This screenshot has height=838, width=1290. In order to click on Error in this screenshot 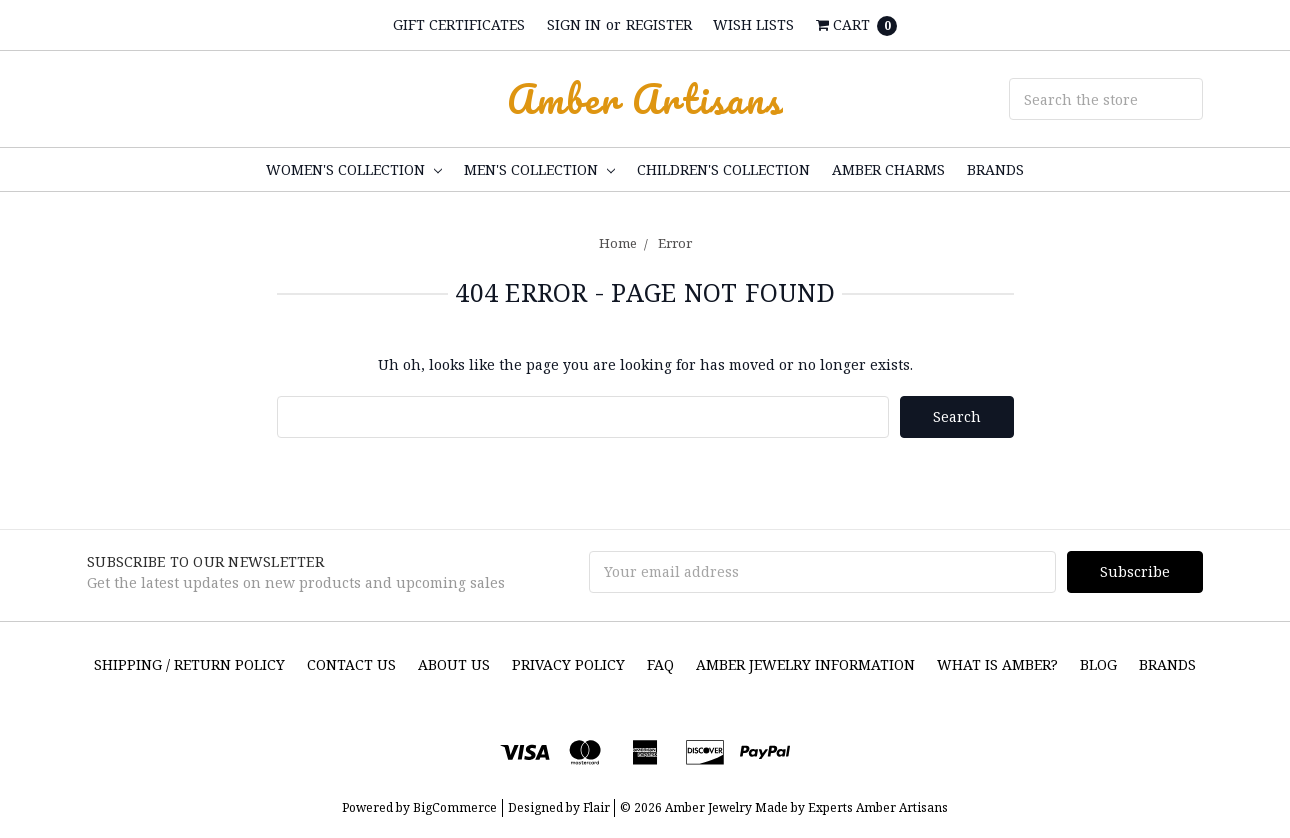, I will do `click(675, 243)`.